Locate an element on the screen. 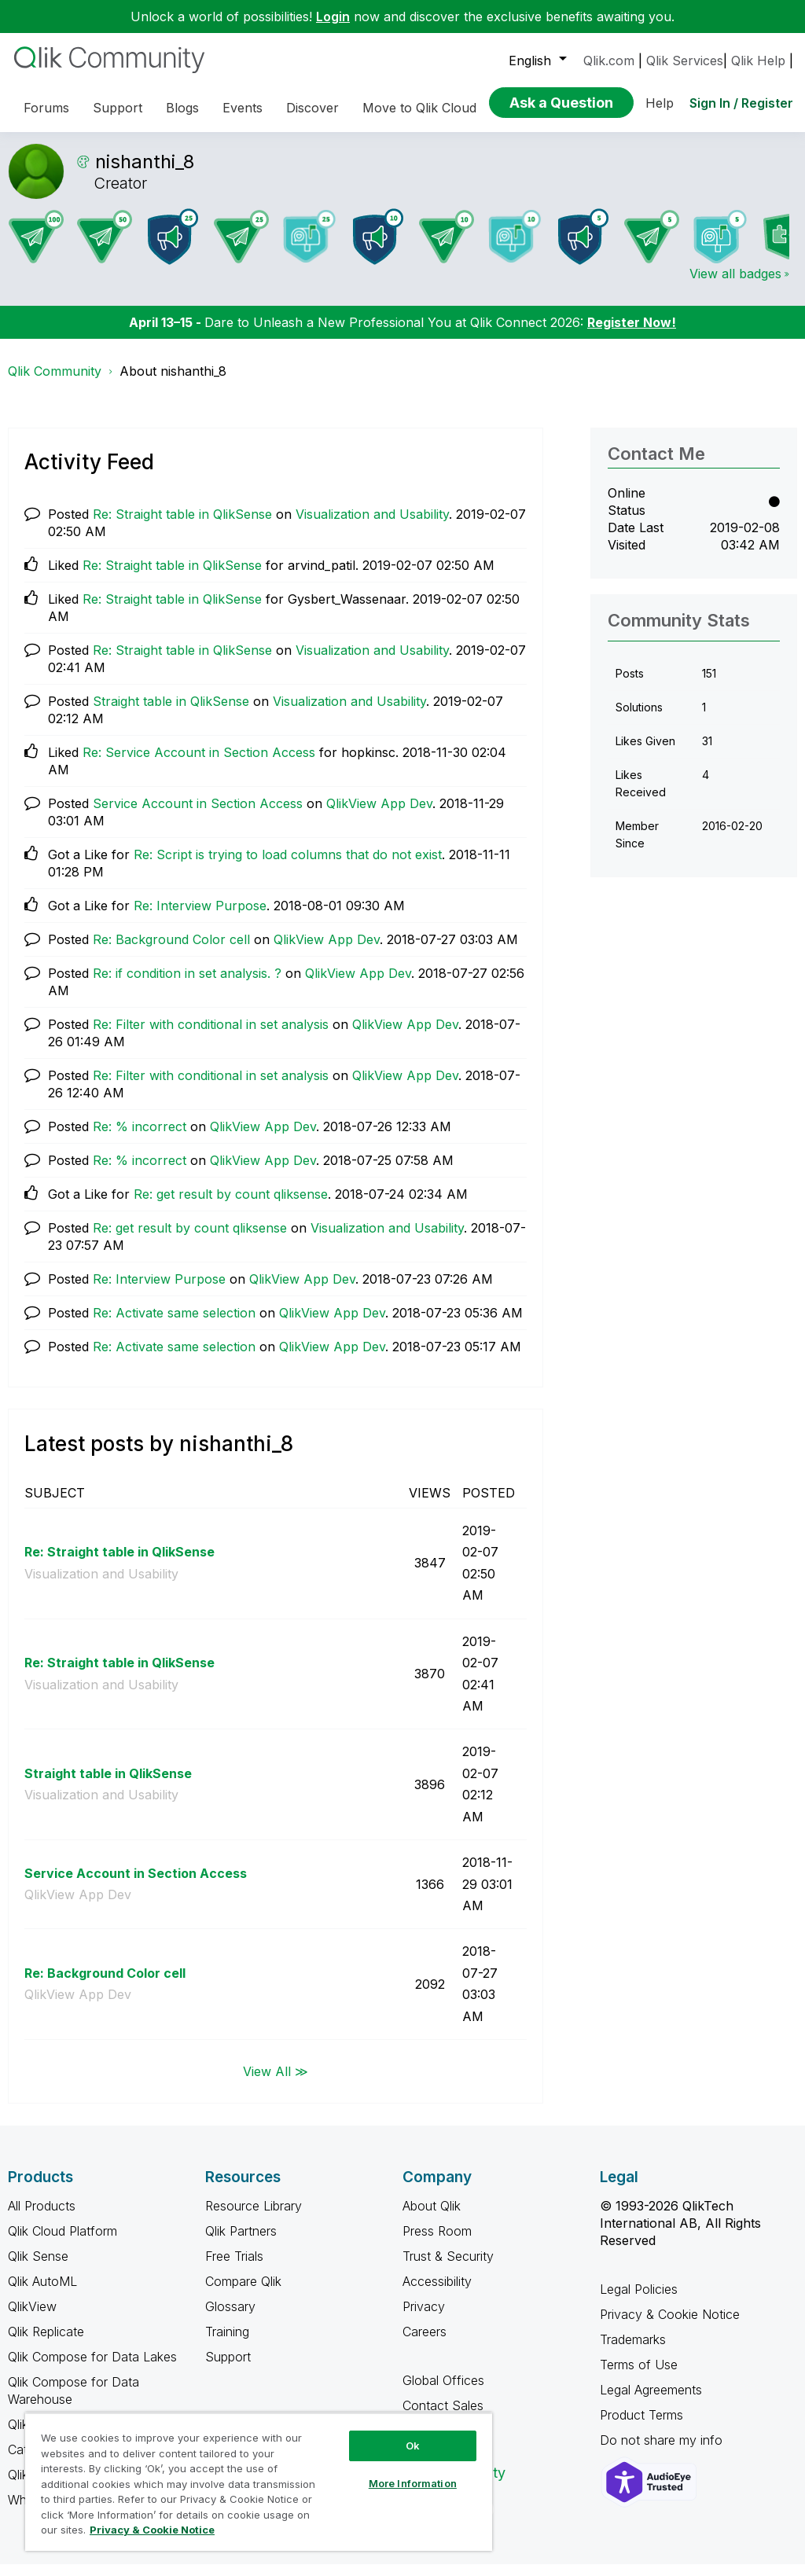 Image resolution: width=805 pixels, height=2576 pixels. Free Trials is located at coordinates (234, 2268).